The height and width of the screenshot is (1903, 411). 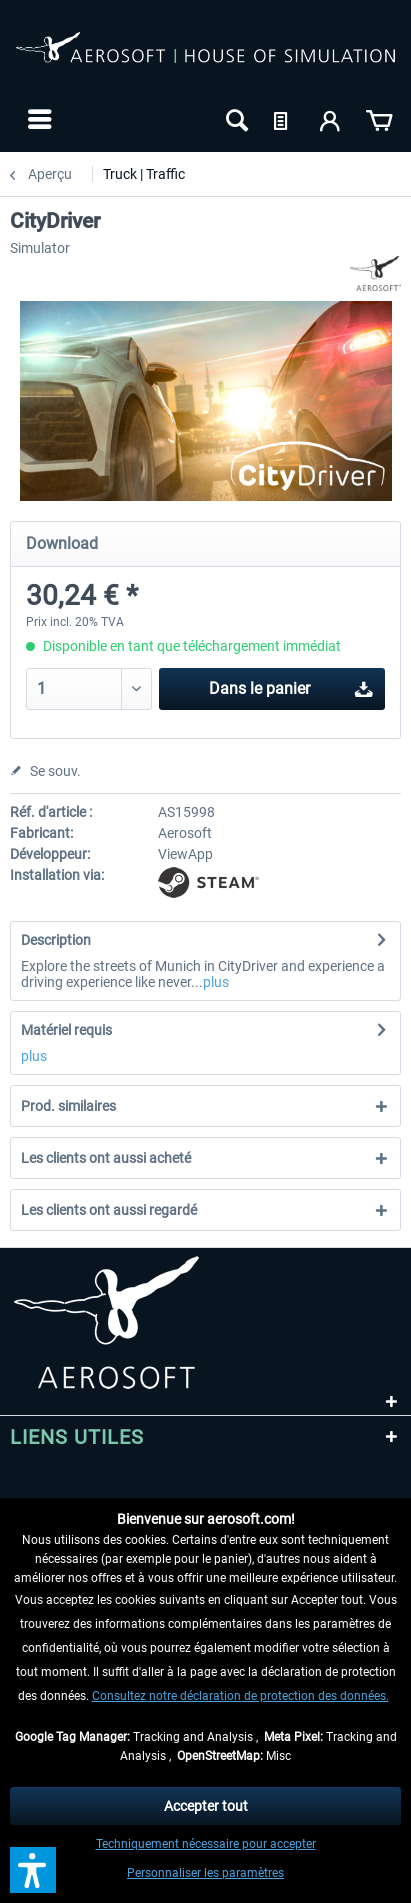 I want to click on Personnaliser les paramètres, so click(x=205, y=1873).